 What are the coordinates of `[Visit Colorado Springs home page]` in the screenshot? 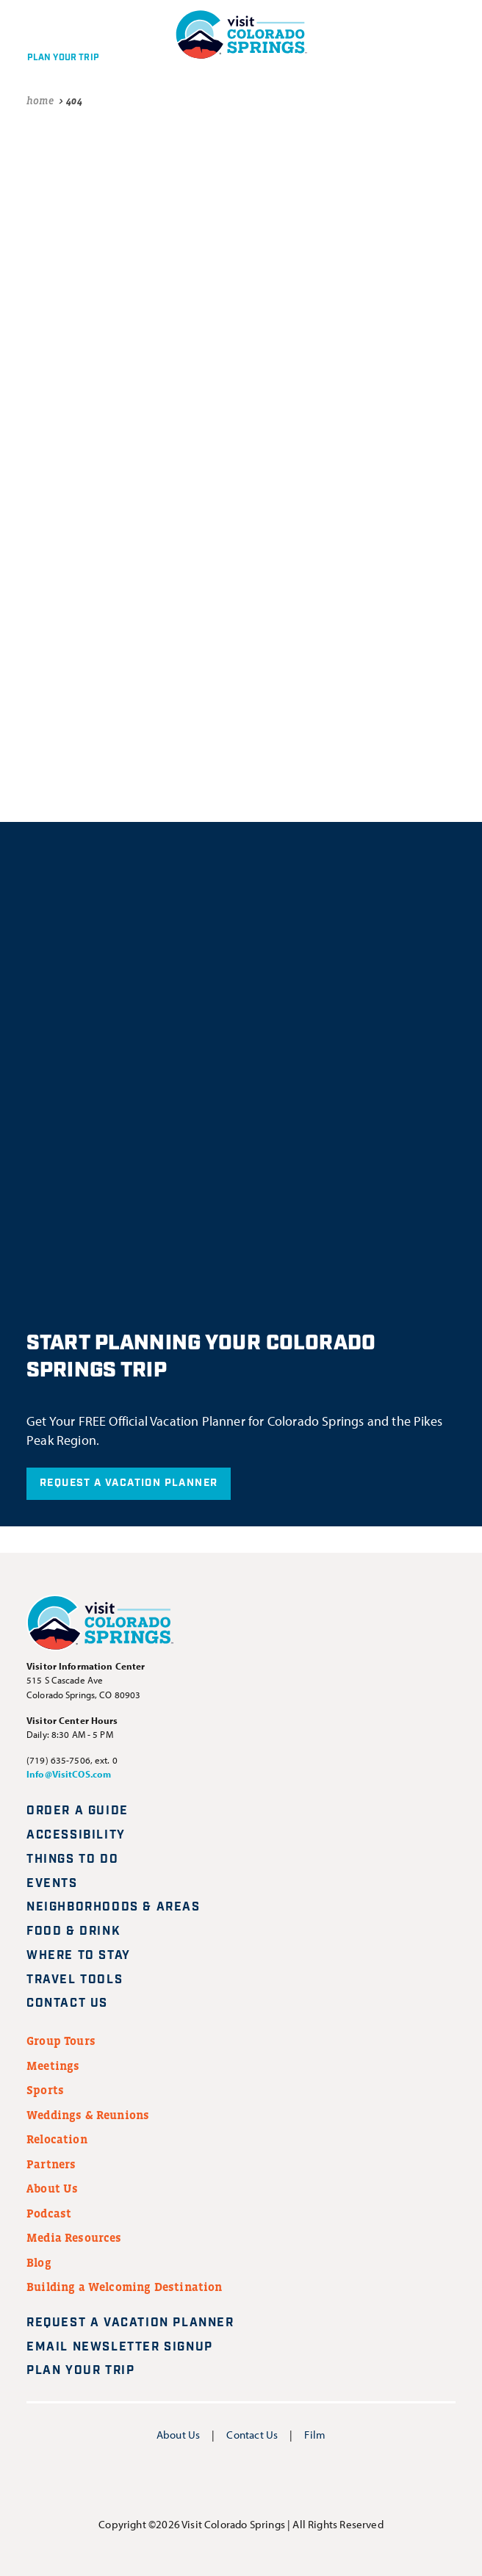 It's located at (99, 1625).